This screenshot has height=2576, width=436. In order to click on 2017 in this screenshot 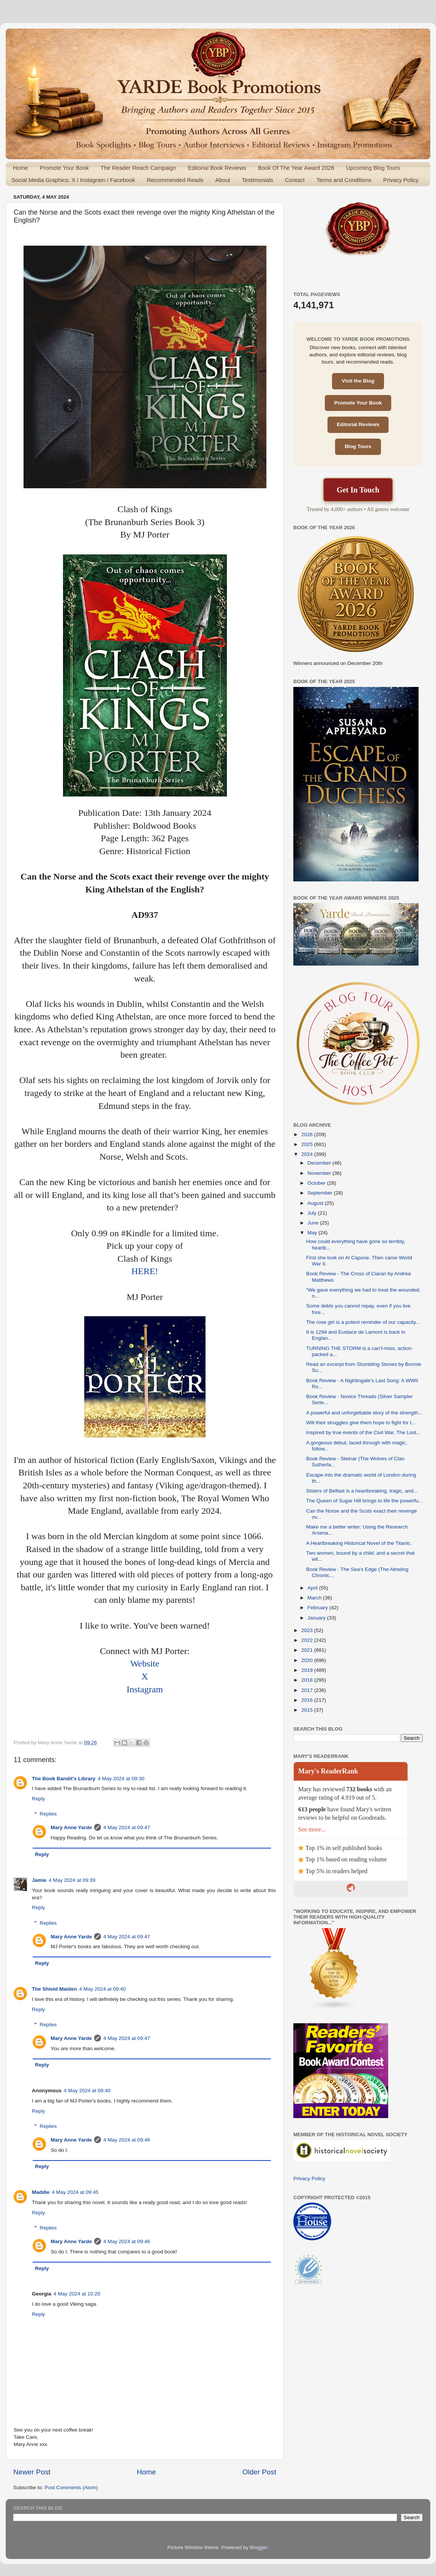, I will do `click(307, 1690)`.